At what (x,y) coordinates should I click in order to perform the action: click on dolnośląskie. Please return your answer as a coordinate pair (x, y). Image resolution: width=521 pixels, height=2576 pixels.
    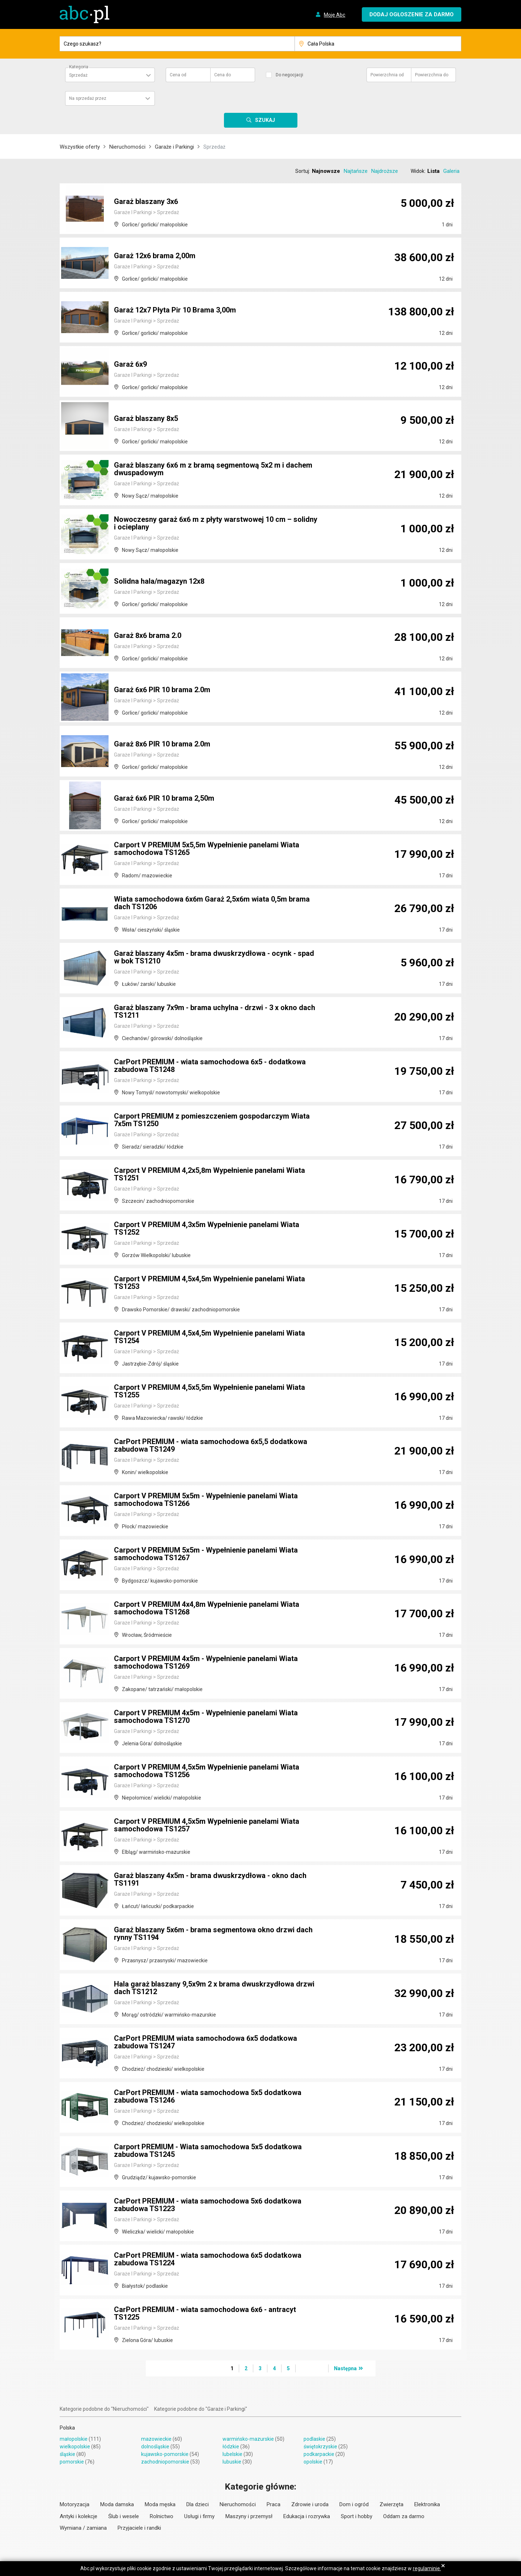
    Looking at the image, I should click on (155, 2446).